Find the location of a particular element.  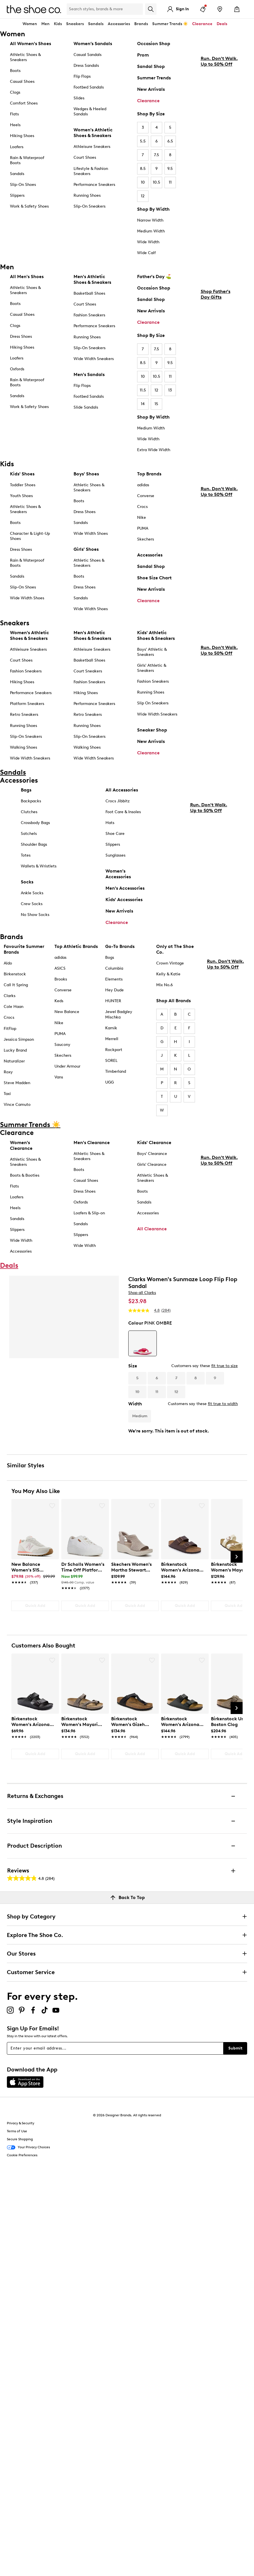

UGG is located at coordinates (109, 1082).